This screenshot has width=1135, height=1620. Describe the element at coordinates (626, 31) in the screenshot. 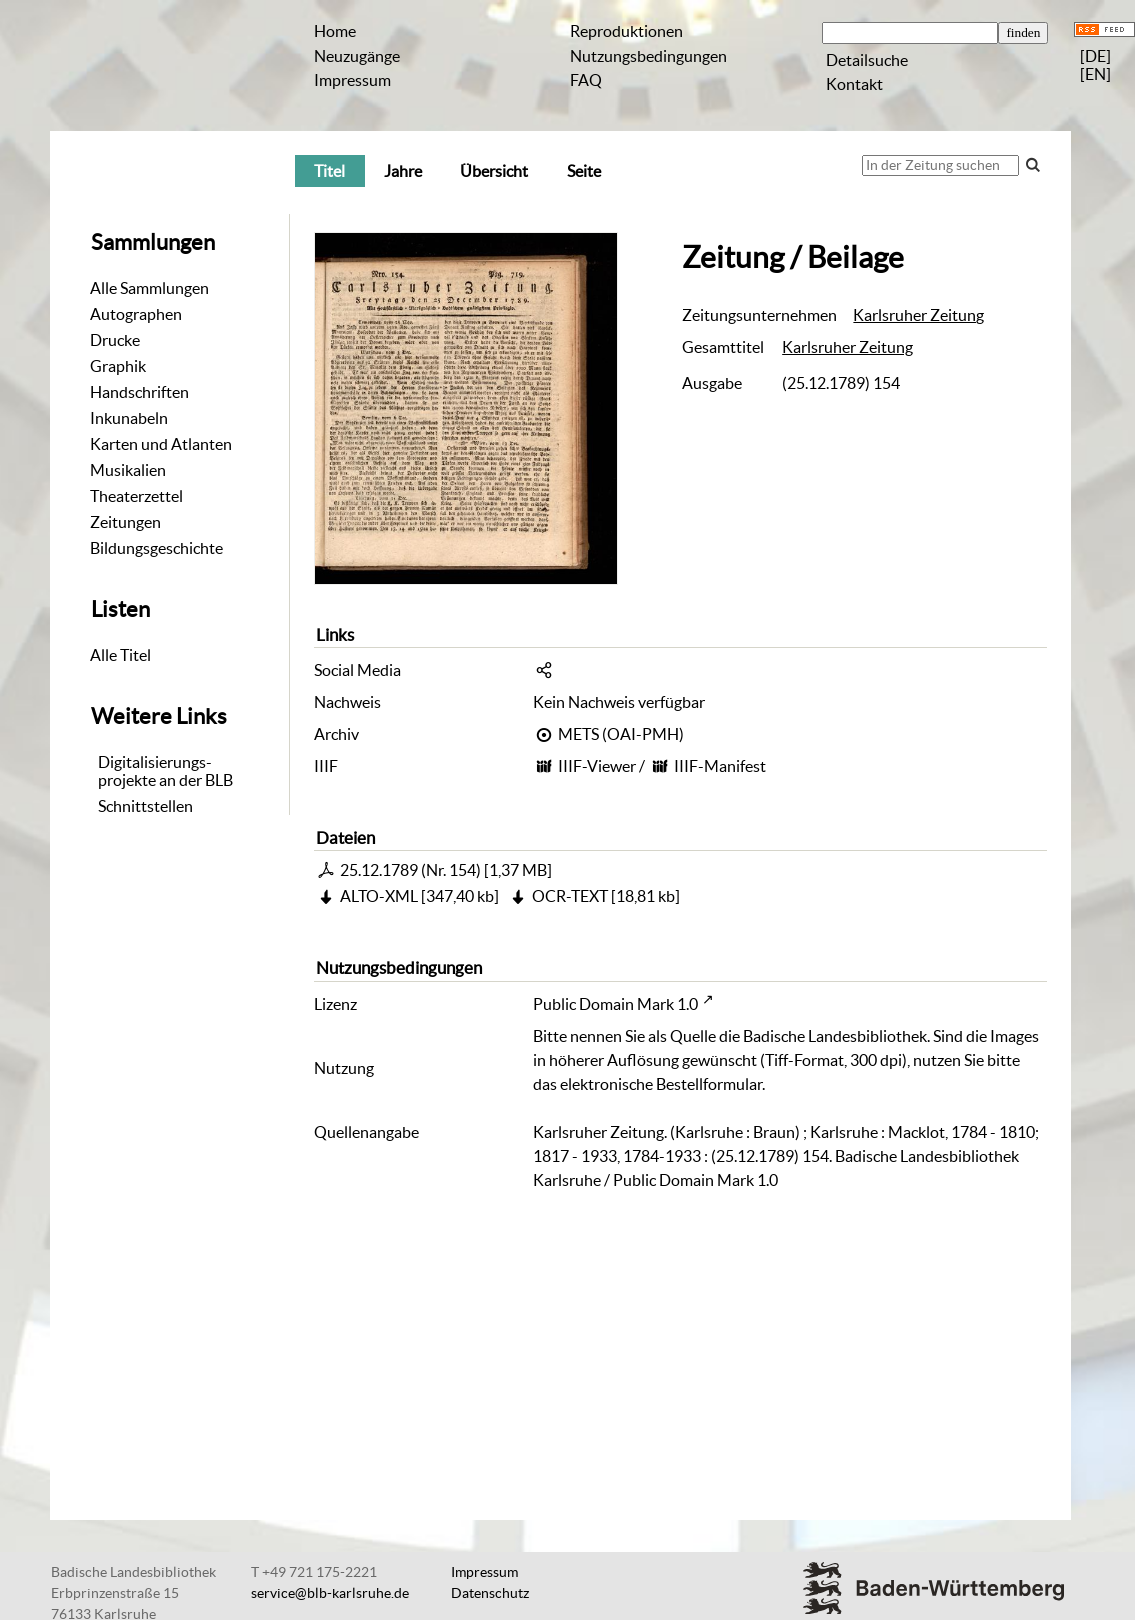

I see `Reproduktionen` at that location.